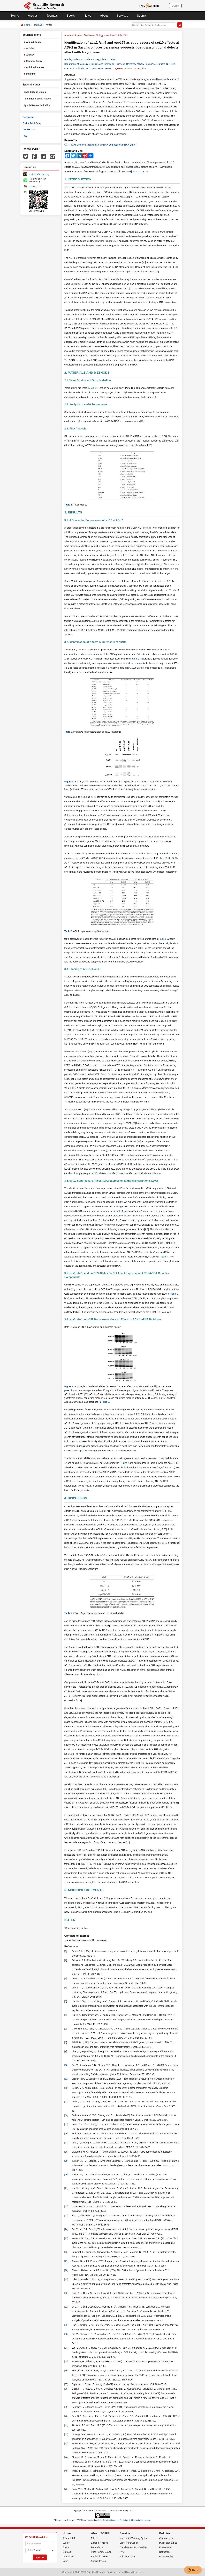 Image resolution: width=205 pixels, height=2576 pixels. What do you see at coordinates (67, 2552) in the screenshot?
I see `Sitemap` at bounding box center [67, 2552].